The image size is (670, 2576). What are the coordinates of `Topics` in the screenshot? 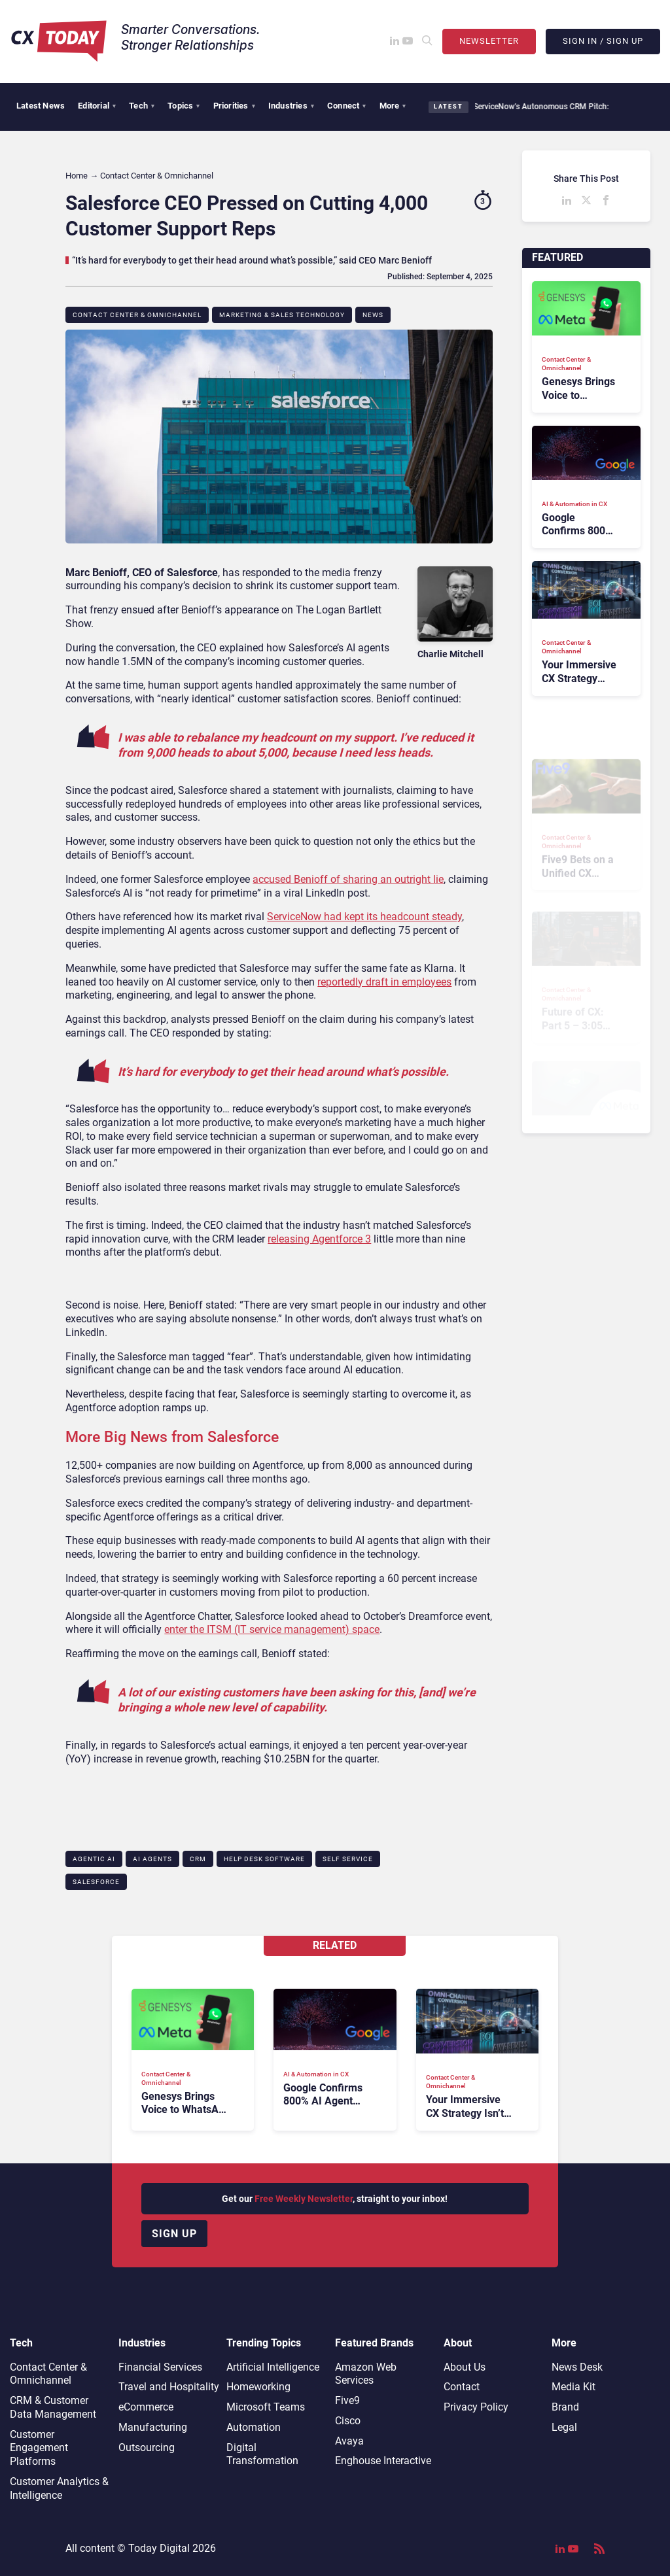 It's located at (184, 106).